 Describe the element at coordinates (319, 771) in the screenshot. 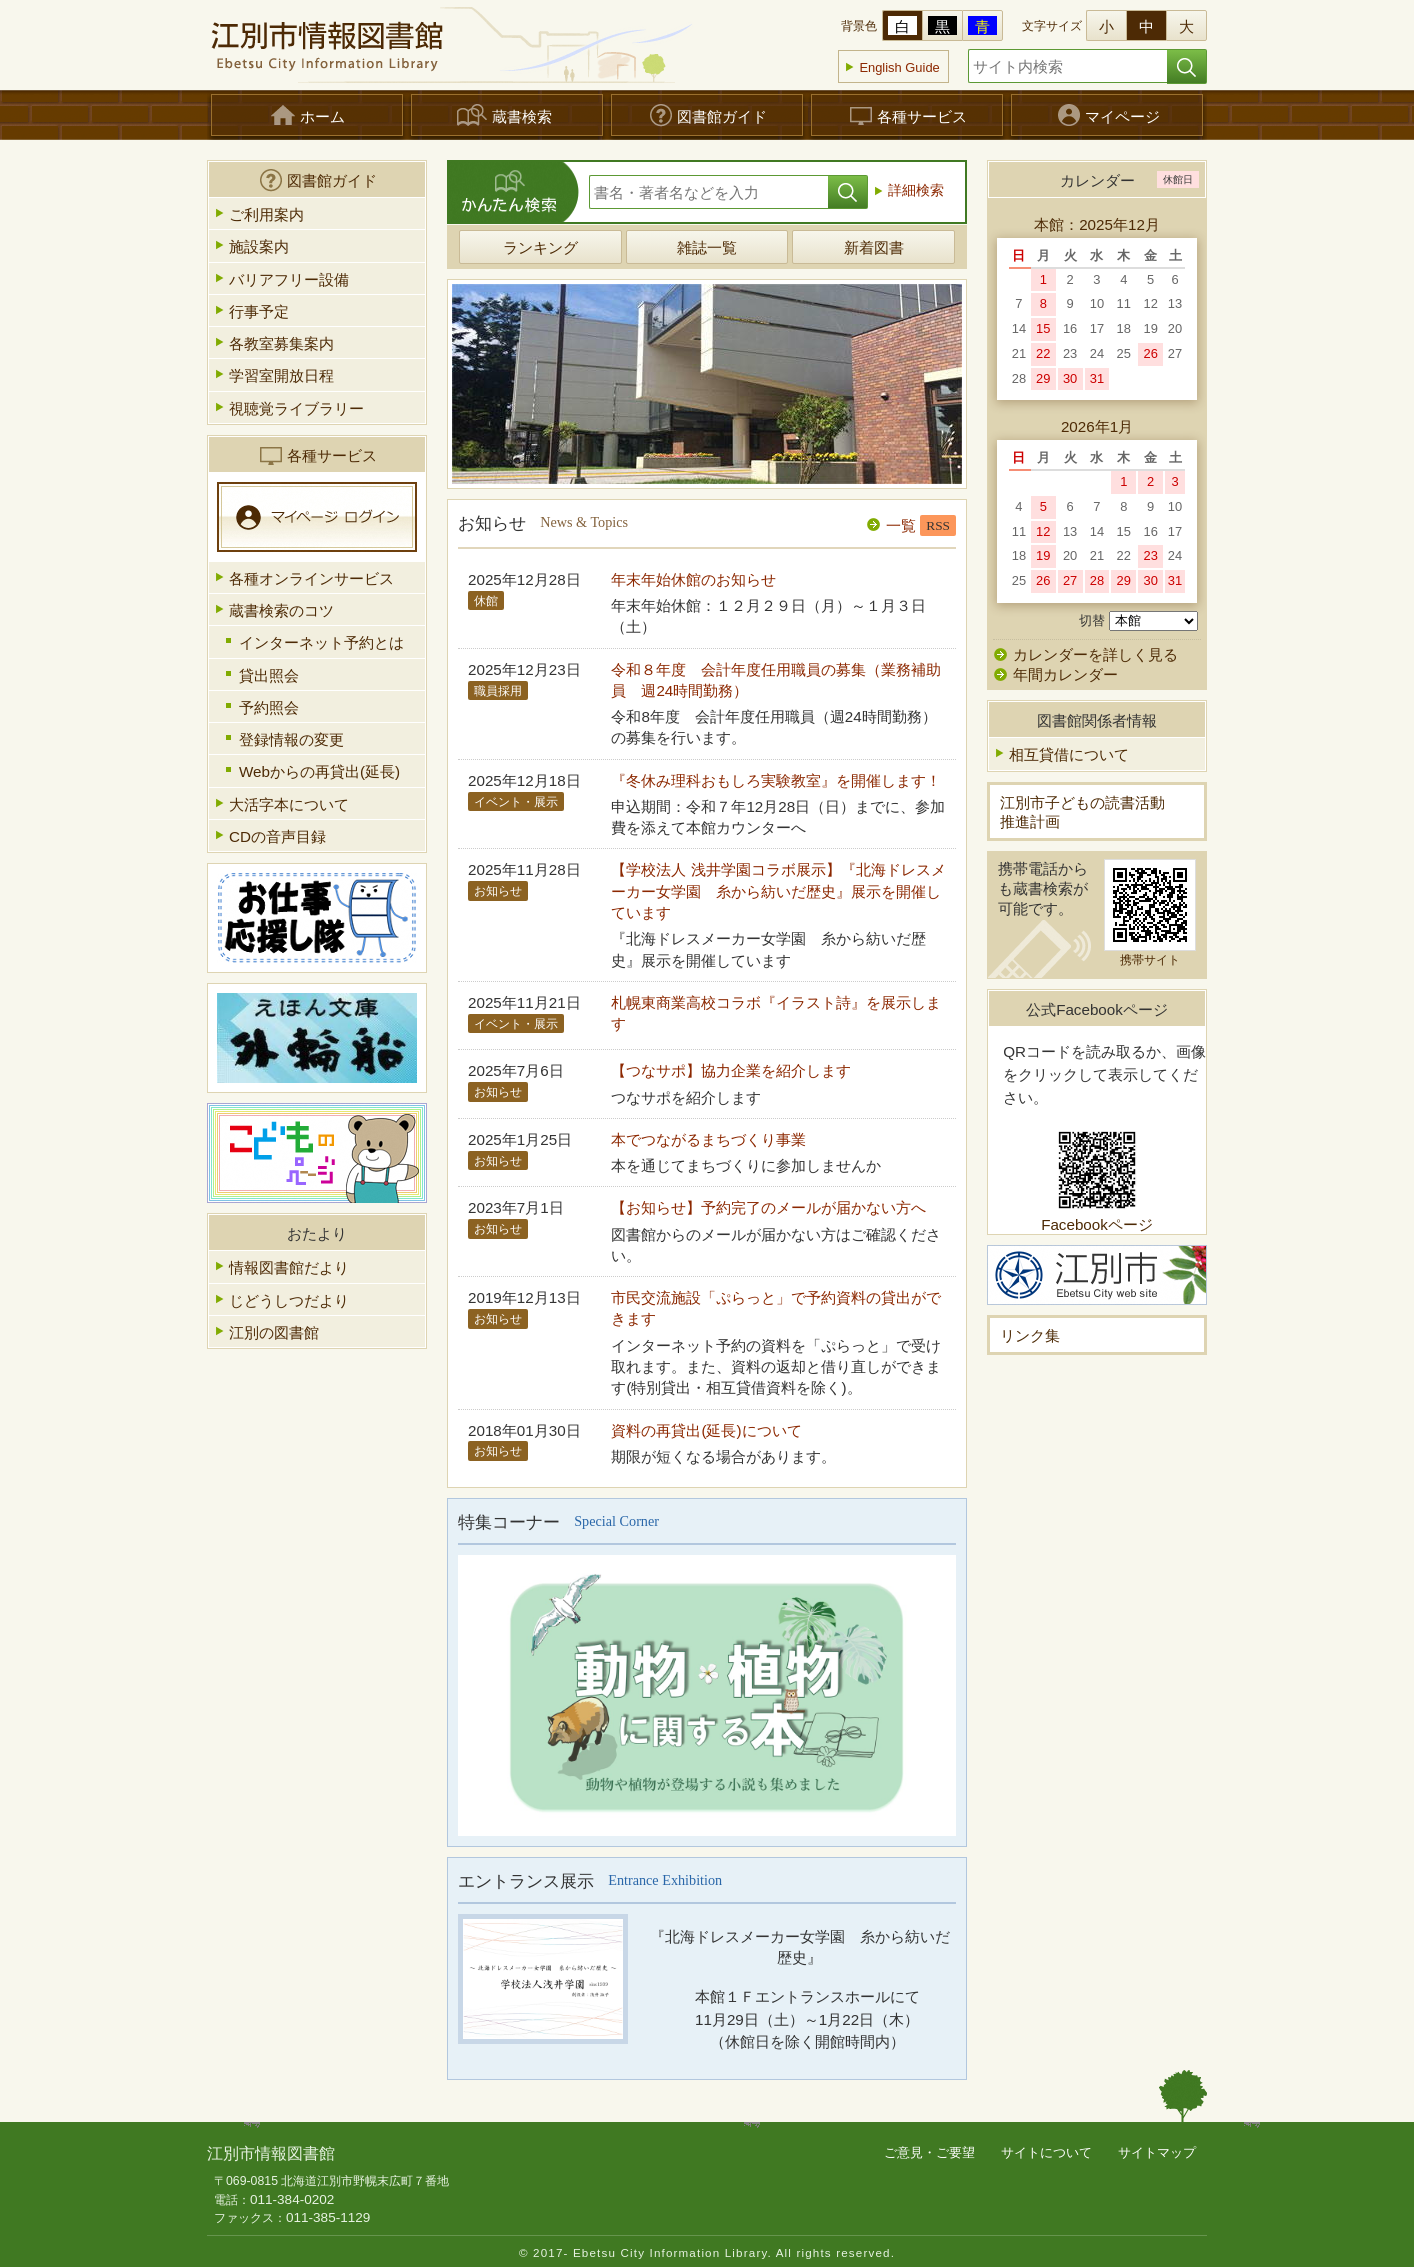

I see `Webからの再貸出(延長)` at that location.